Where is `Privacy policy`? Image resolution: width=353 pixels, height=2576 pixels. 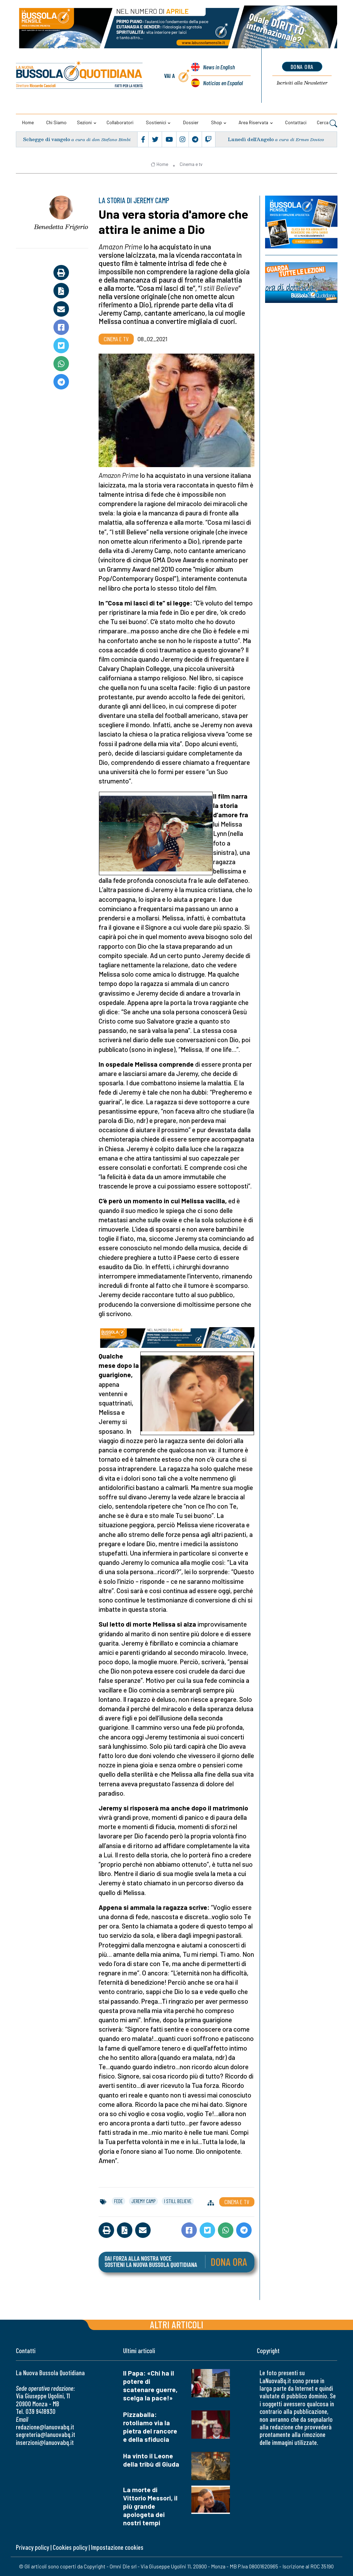 Privacy policy is located at coordinates (32, 2547).